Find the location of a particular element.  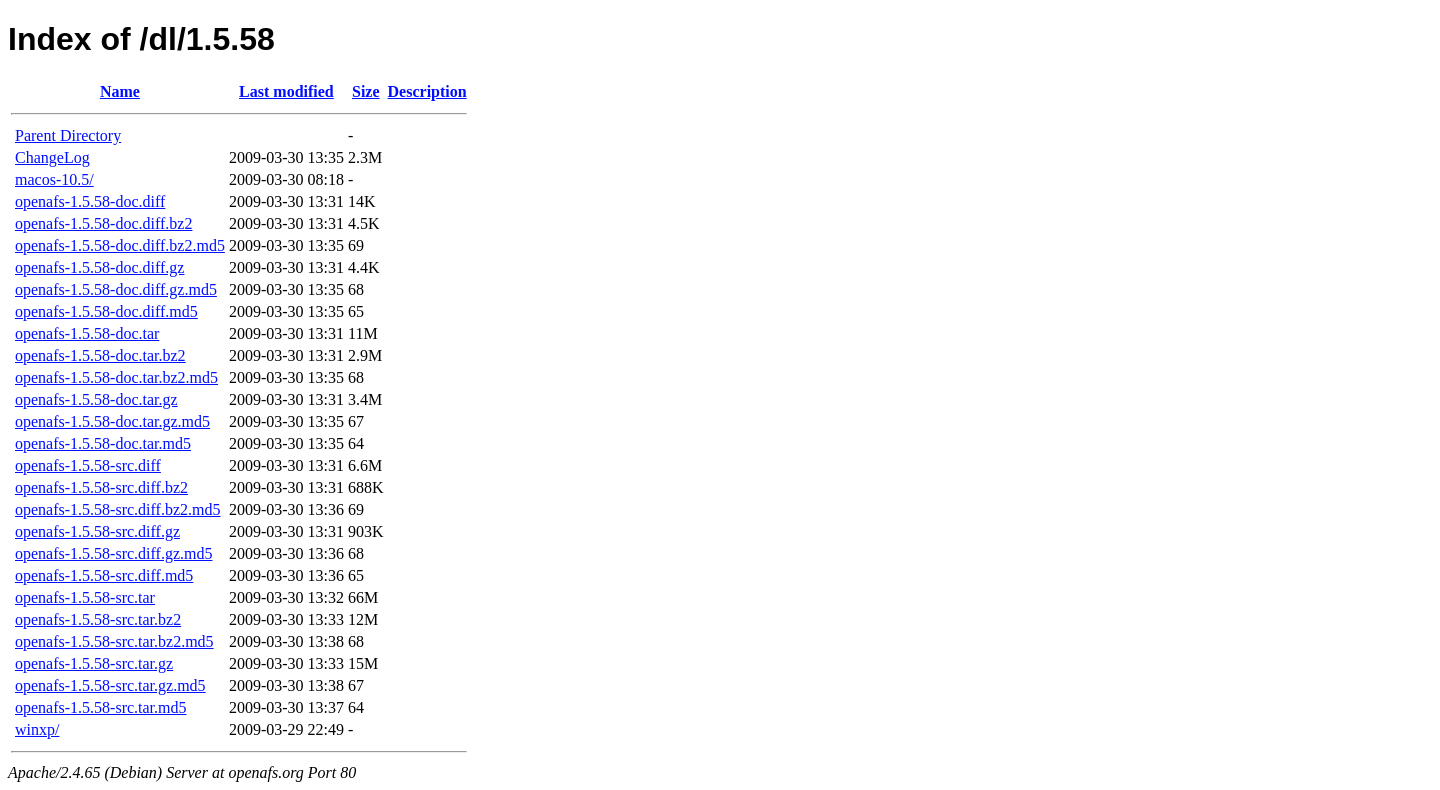

openafs-1.5.58-src.tar.gz is located at coordinates (94, 663).